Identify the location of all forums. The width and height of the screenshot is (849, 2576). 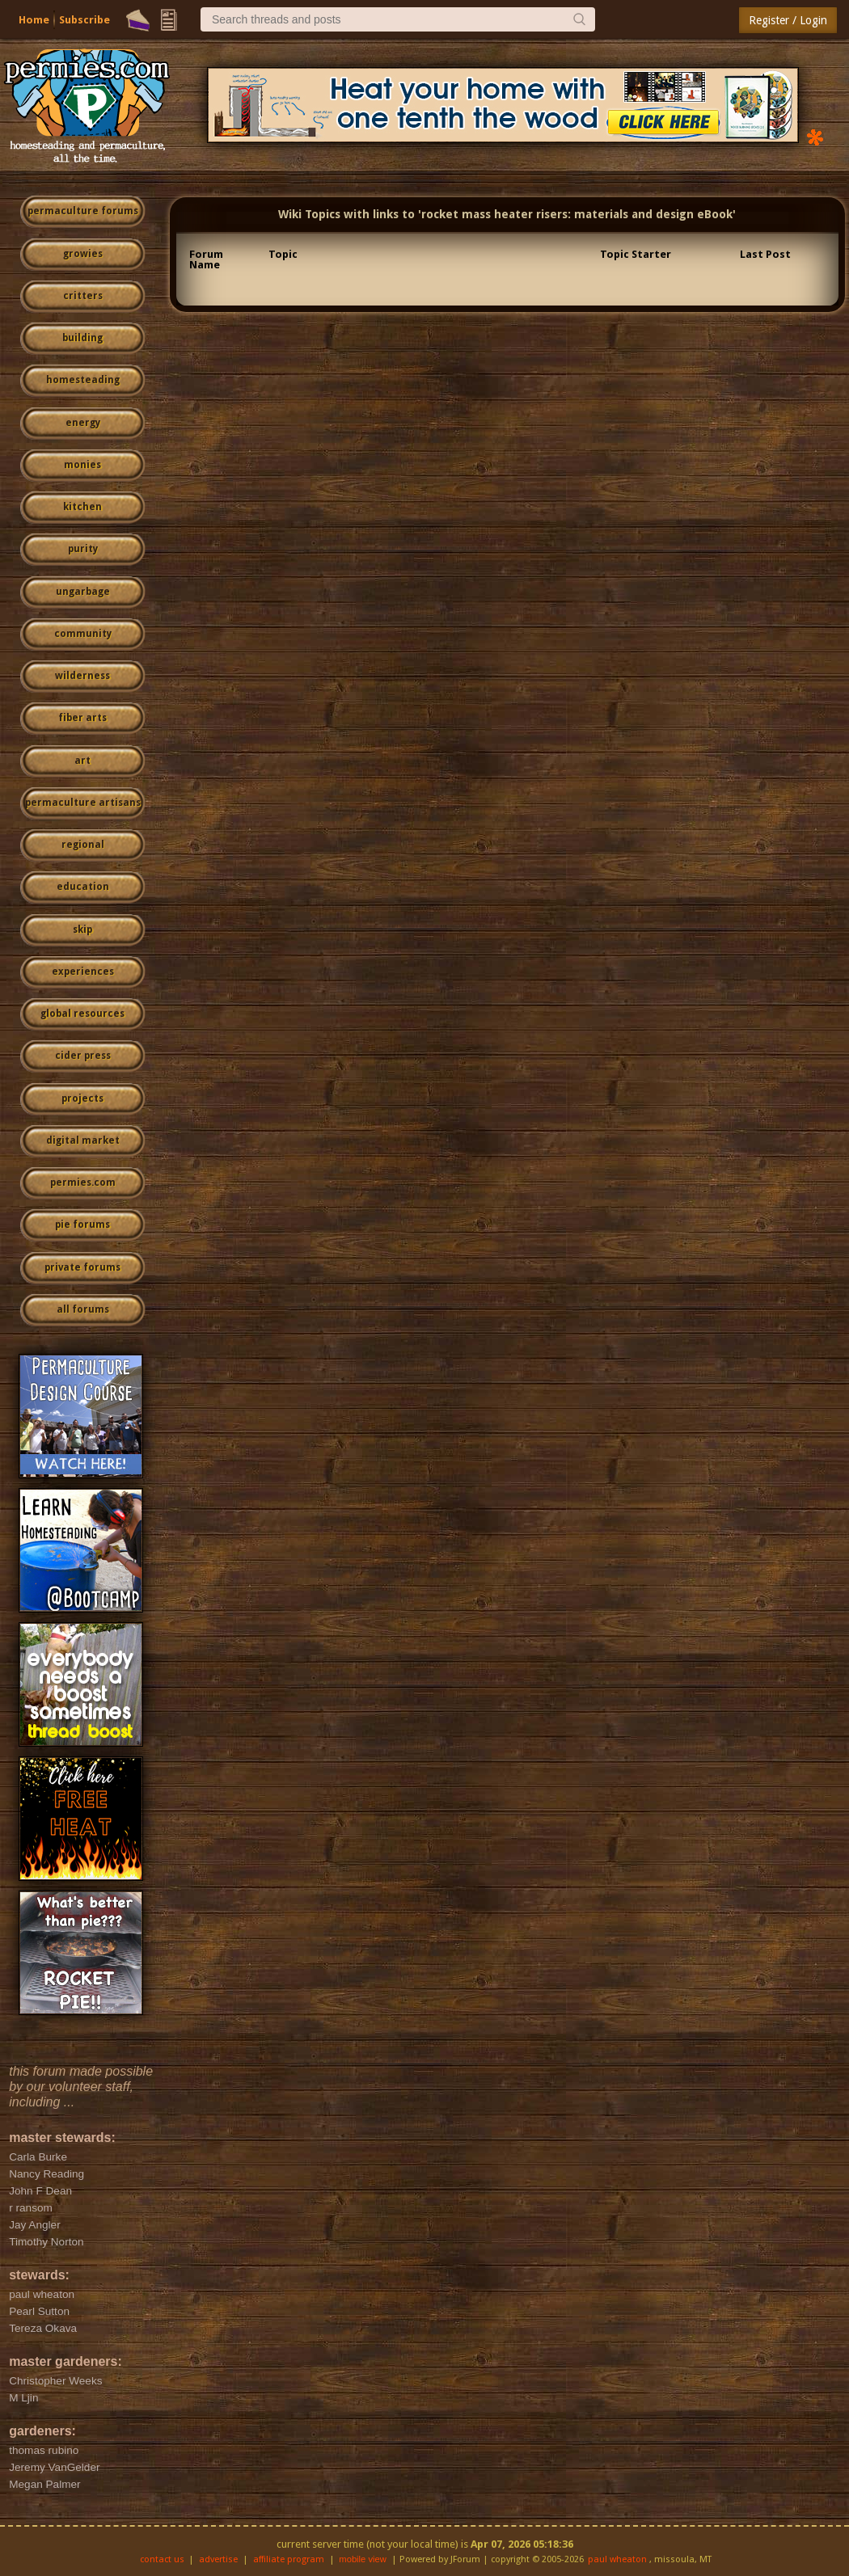
(83, 1309).